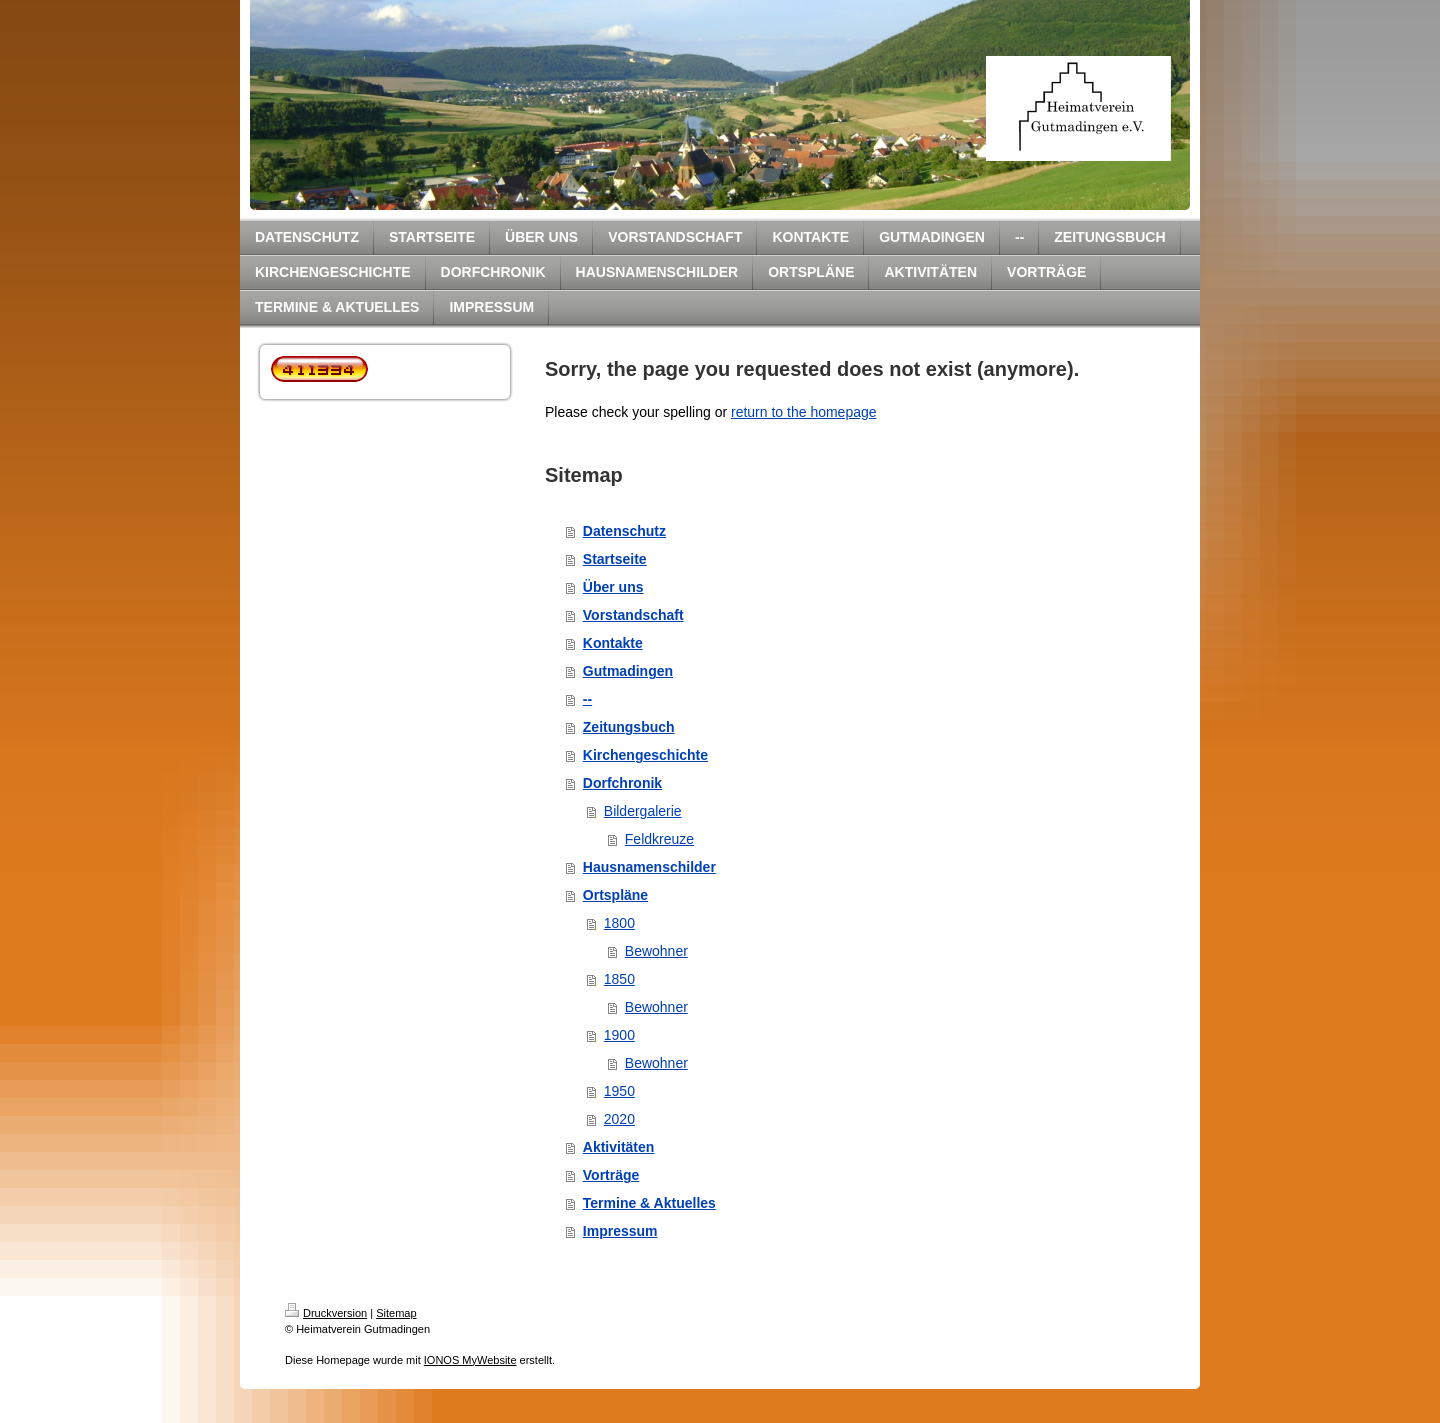 This screenshot has width=1440, height=1423. Describe the element at coordinates (470, 1360) in the screenshot. I see `IONOS MyWebsite` at that location.